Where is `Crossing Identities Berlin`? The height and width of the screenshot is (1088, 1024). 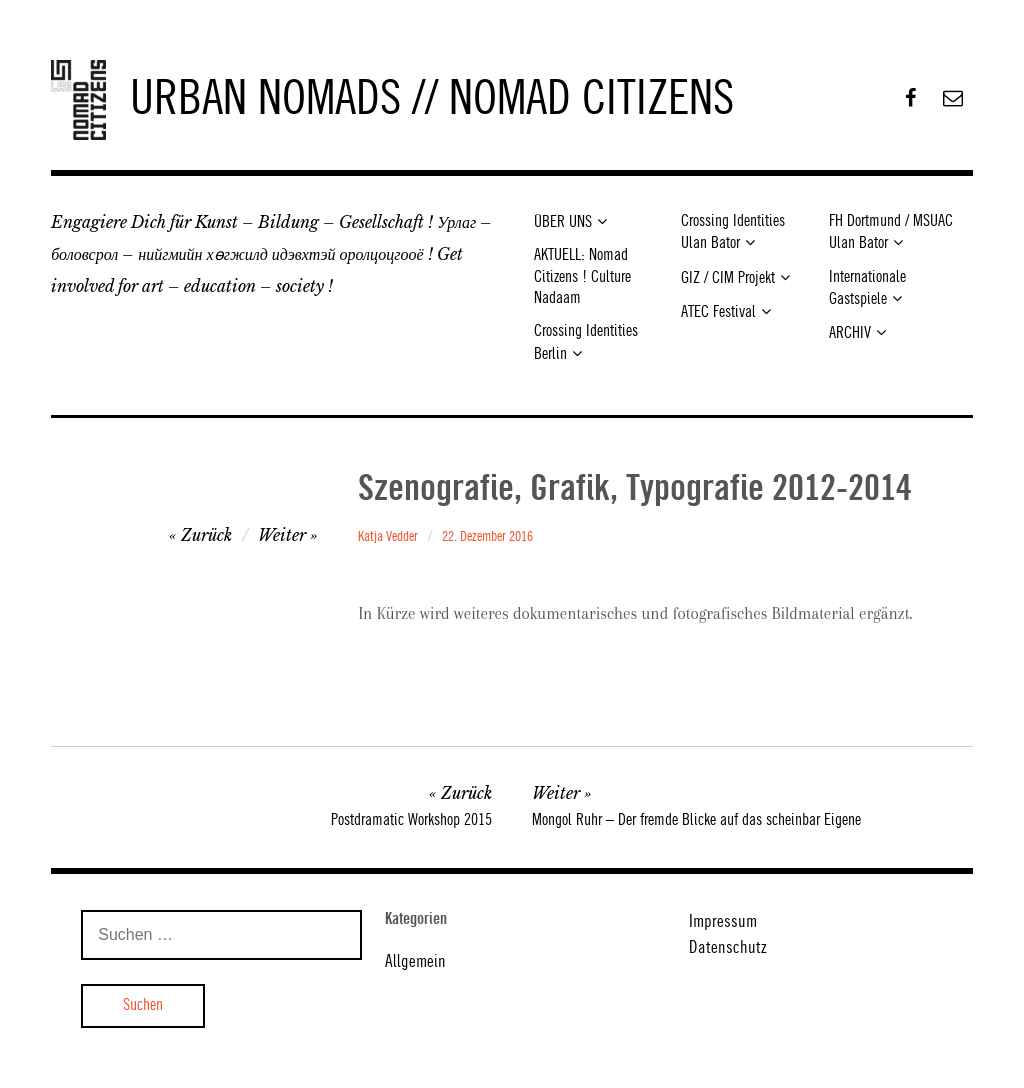
Crossing Identities Berlin is located at coordinates (586, 342).